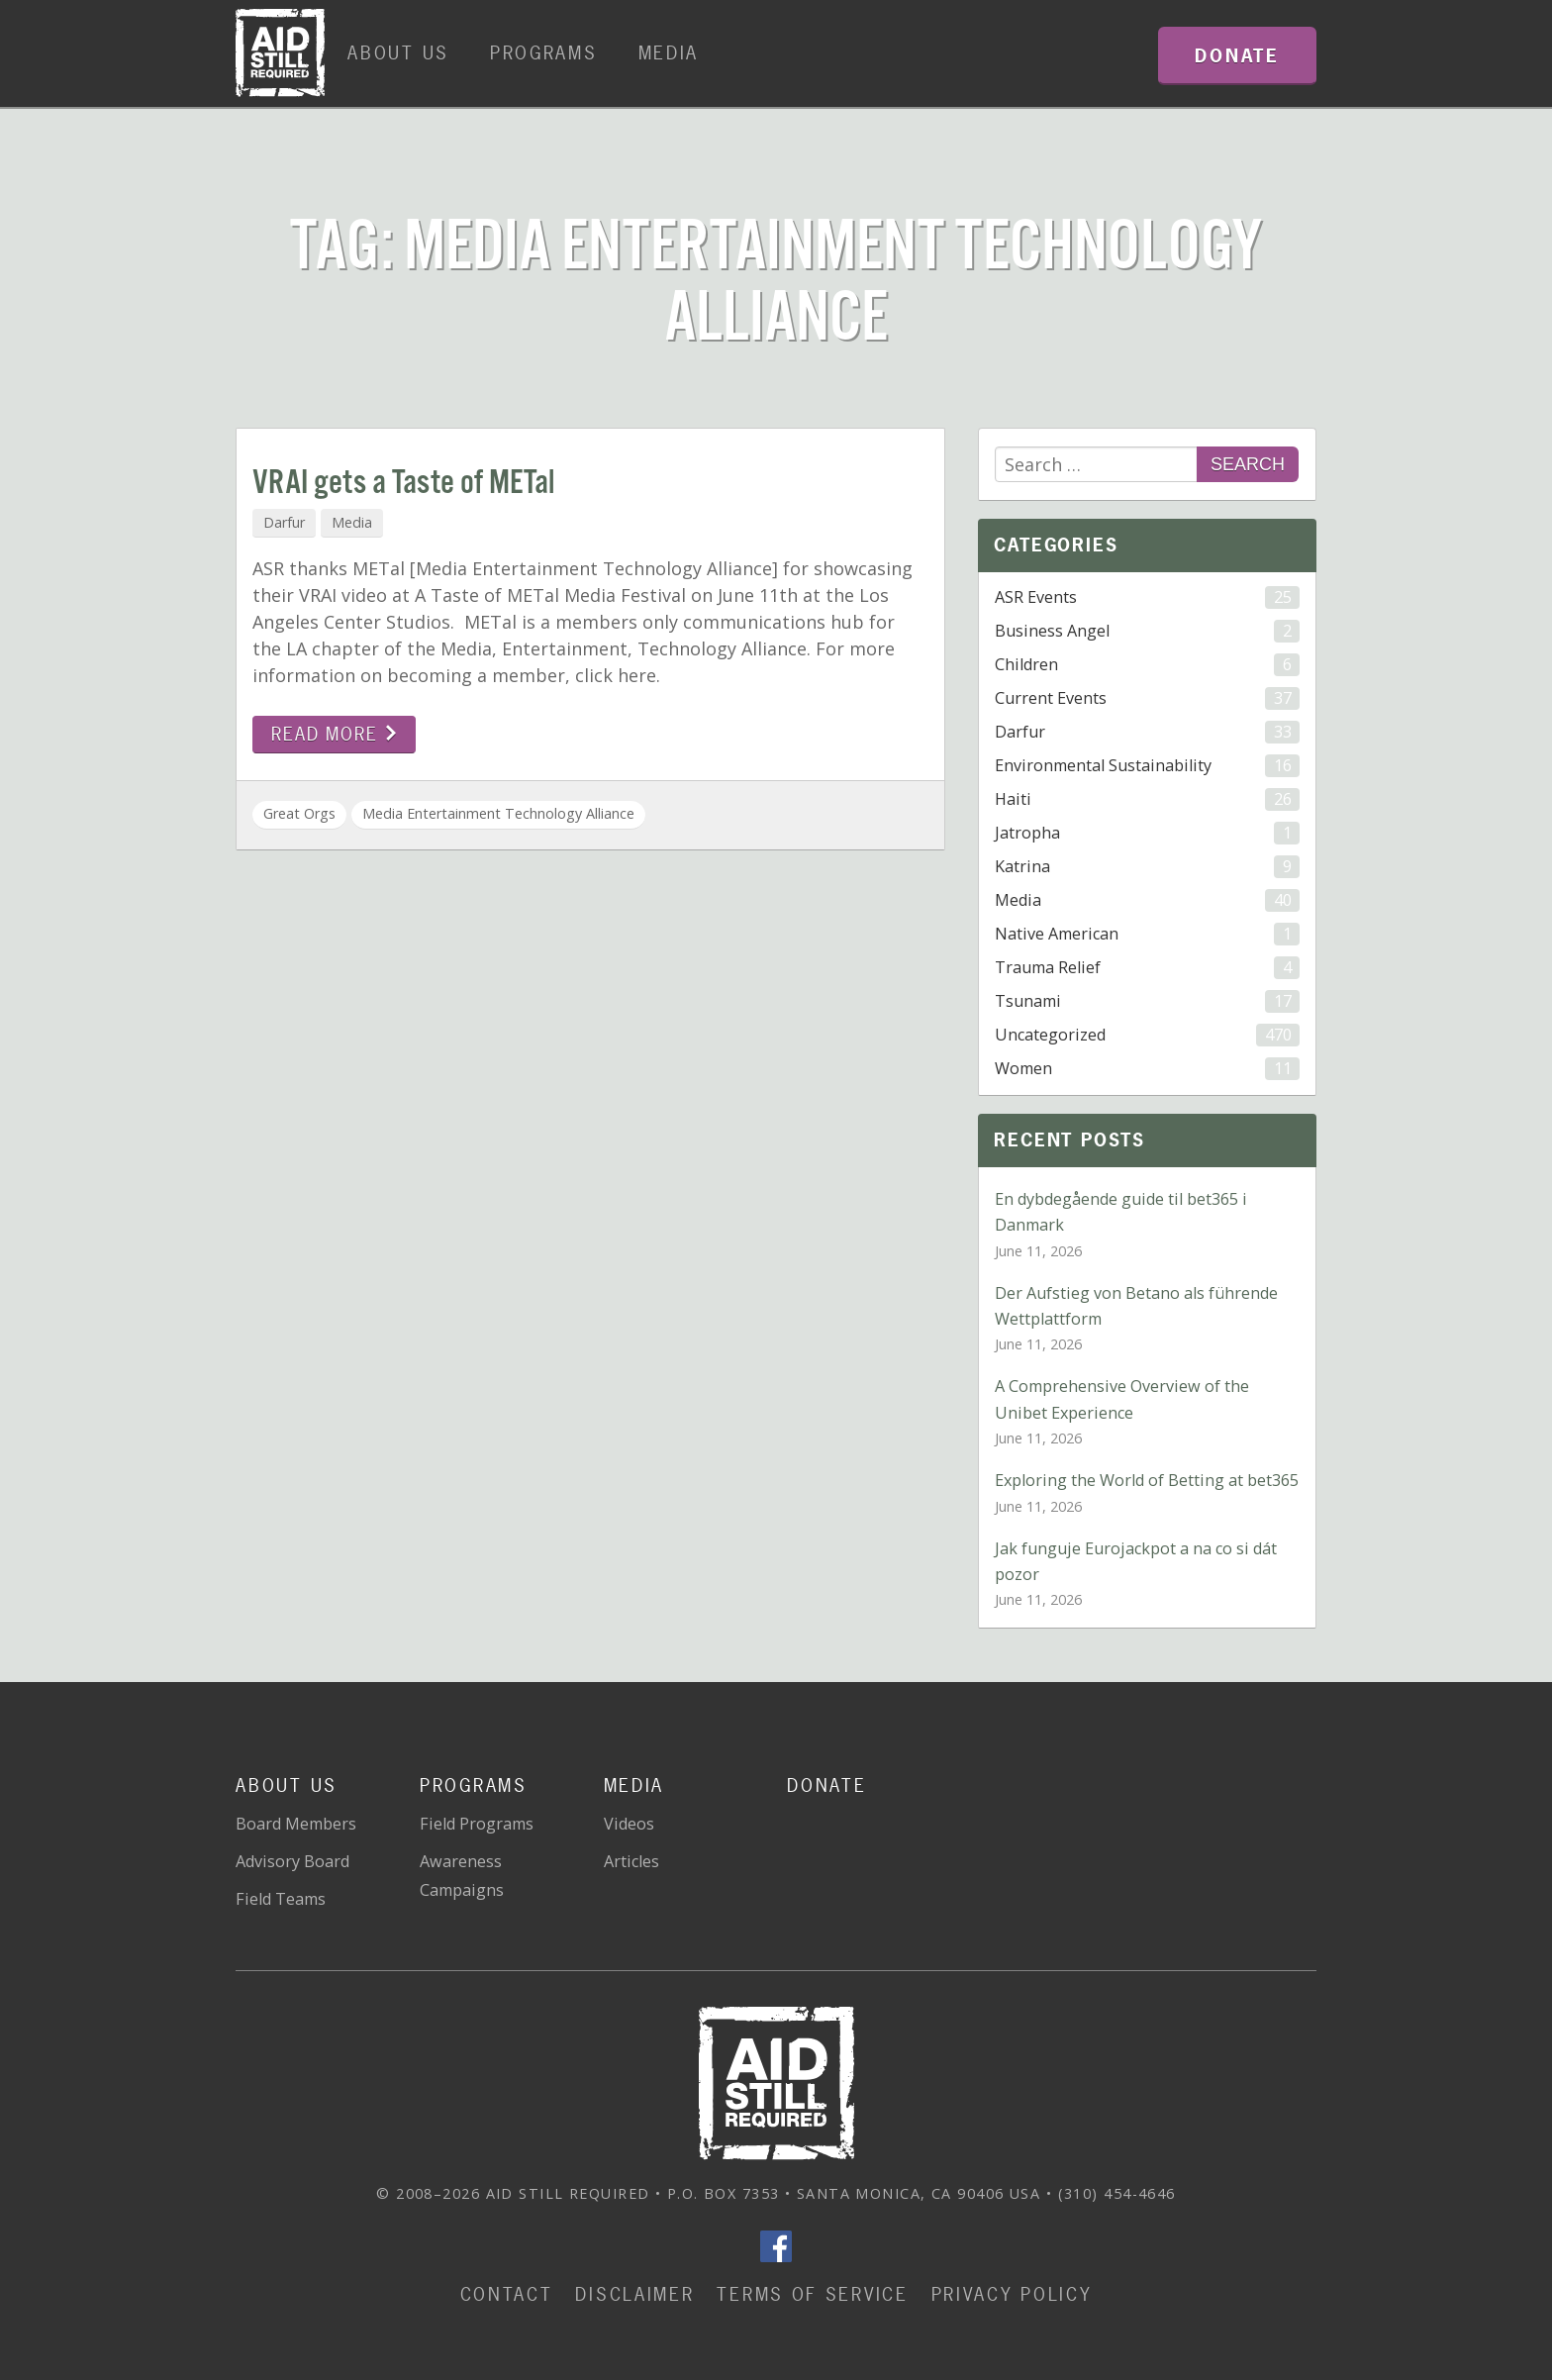 The image size is (1552, 2380). Describe the element at coordinates (1147, 967) in the screenshot. I see `Trauma Relief` at that location.